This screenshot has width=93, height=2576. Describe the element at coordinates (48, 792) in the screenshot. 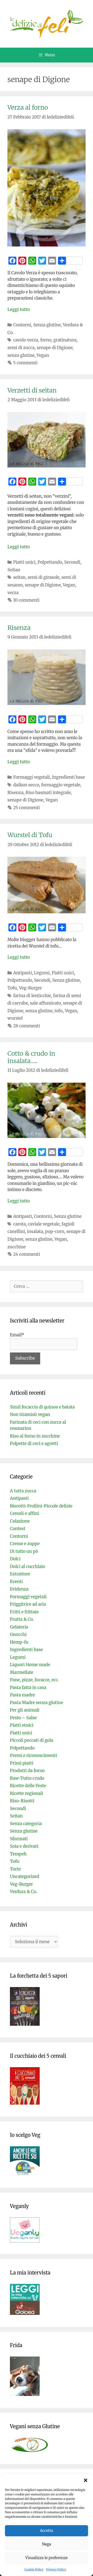

I see `Riso basmati integrale` at that location.